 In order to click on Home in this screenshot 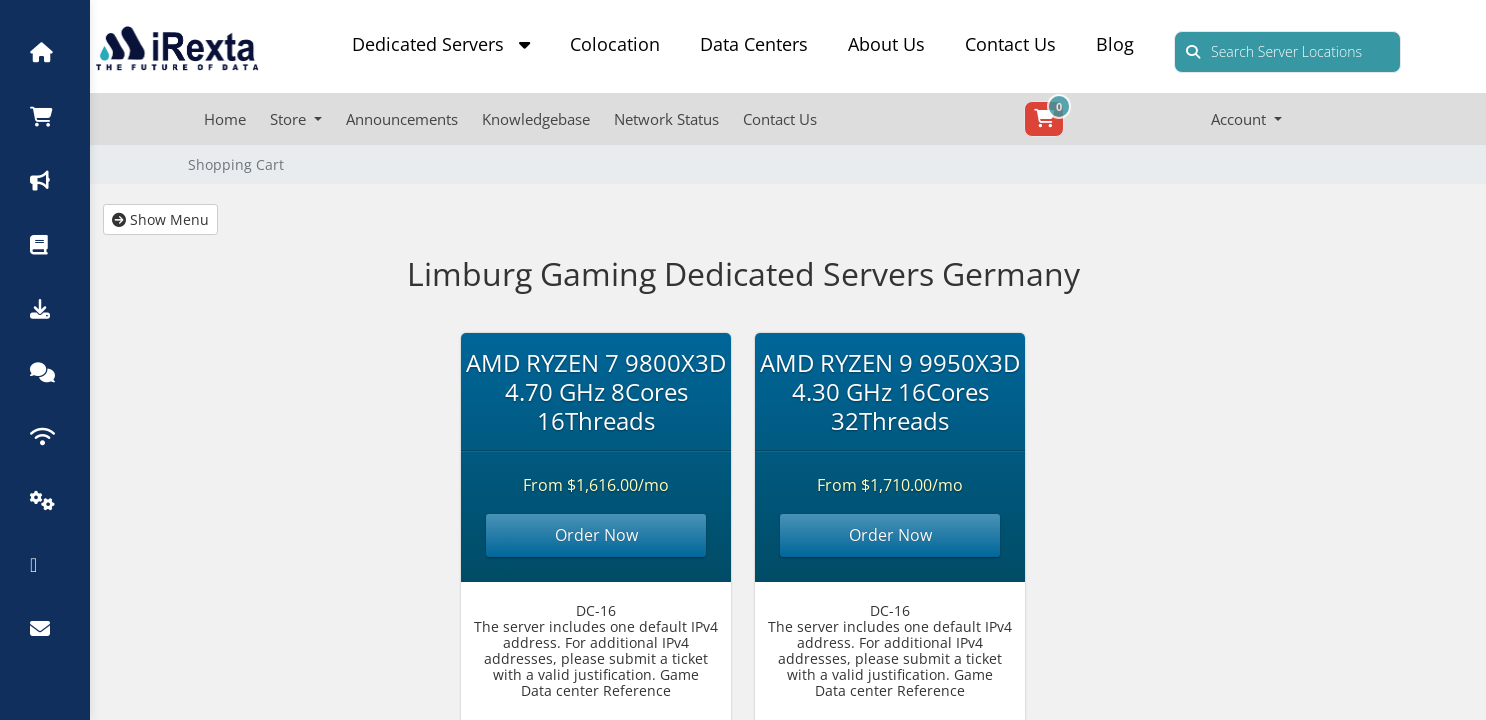, I will do `click(225, 119)`.